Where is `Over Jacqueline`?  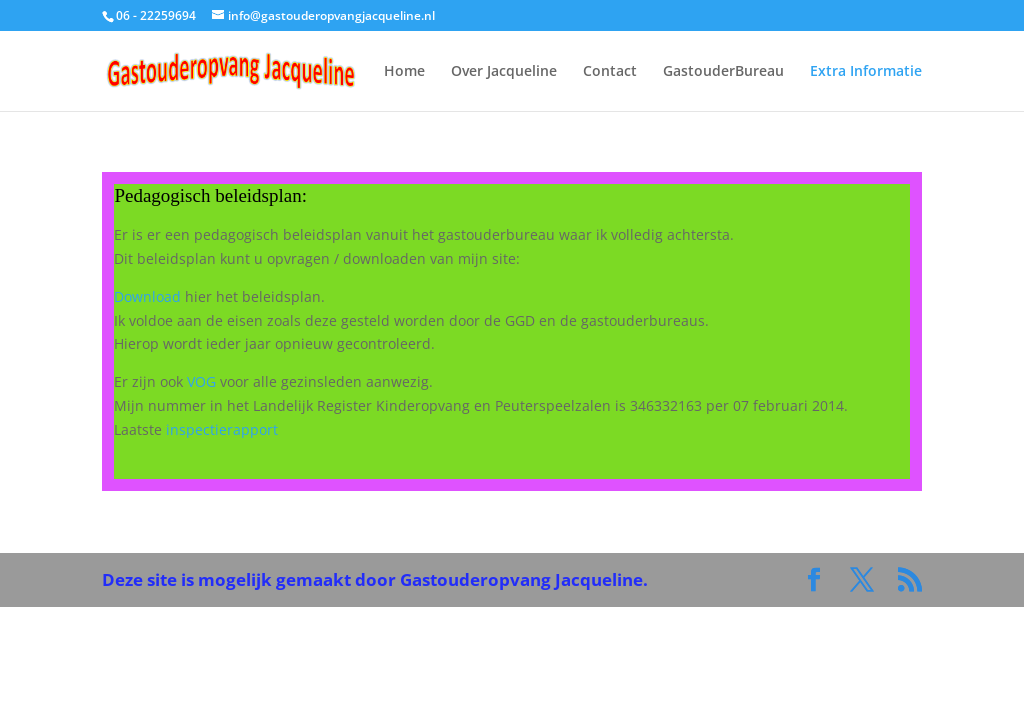 Over Jacqueline is located at coordinates (504, 72).